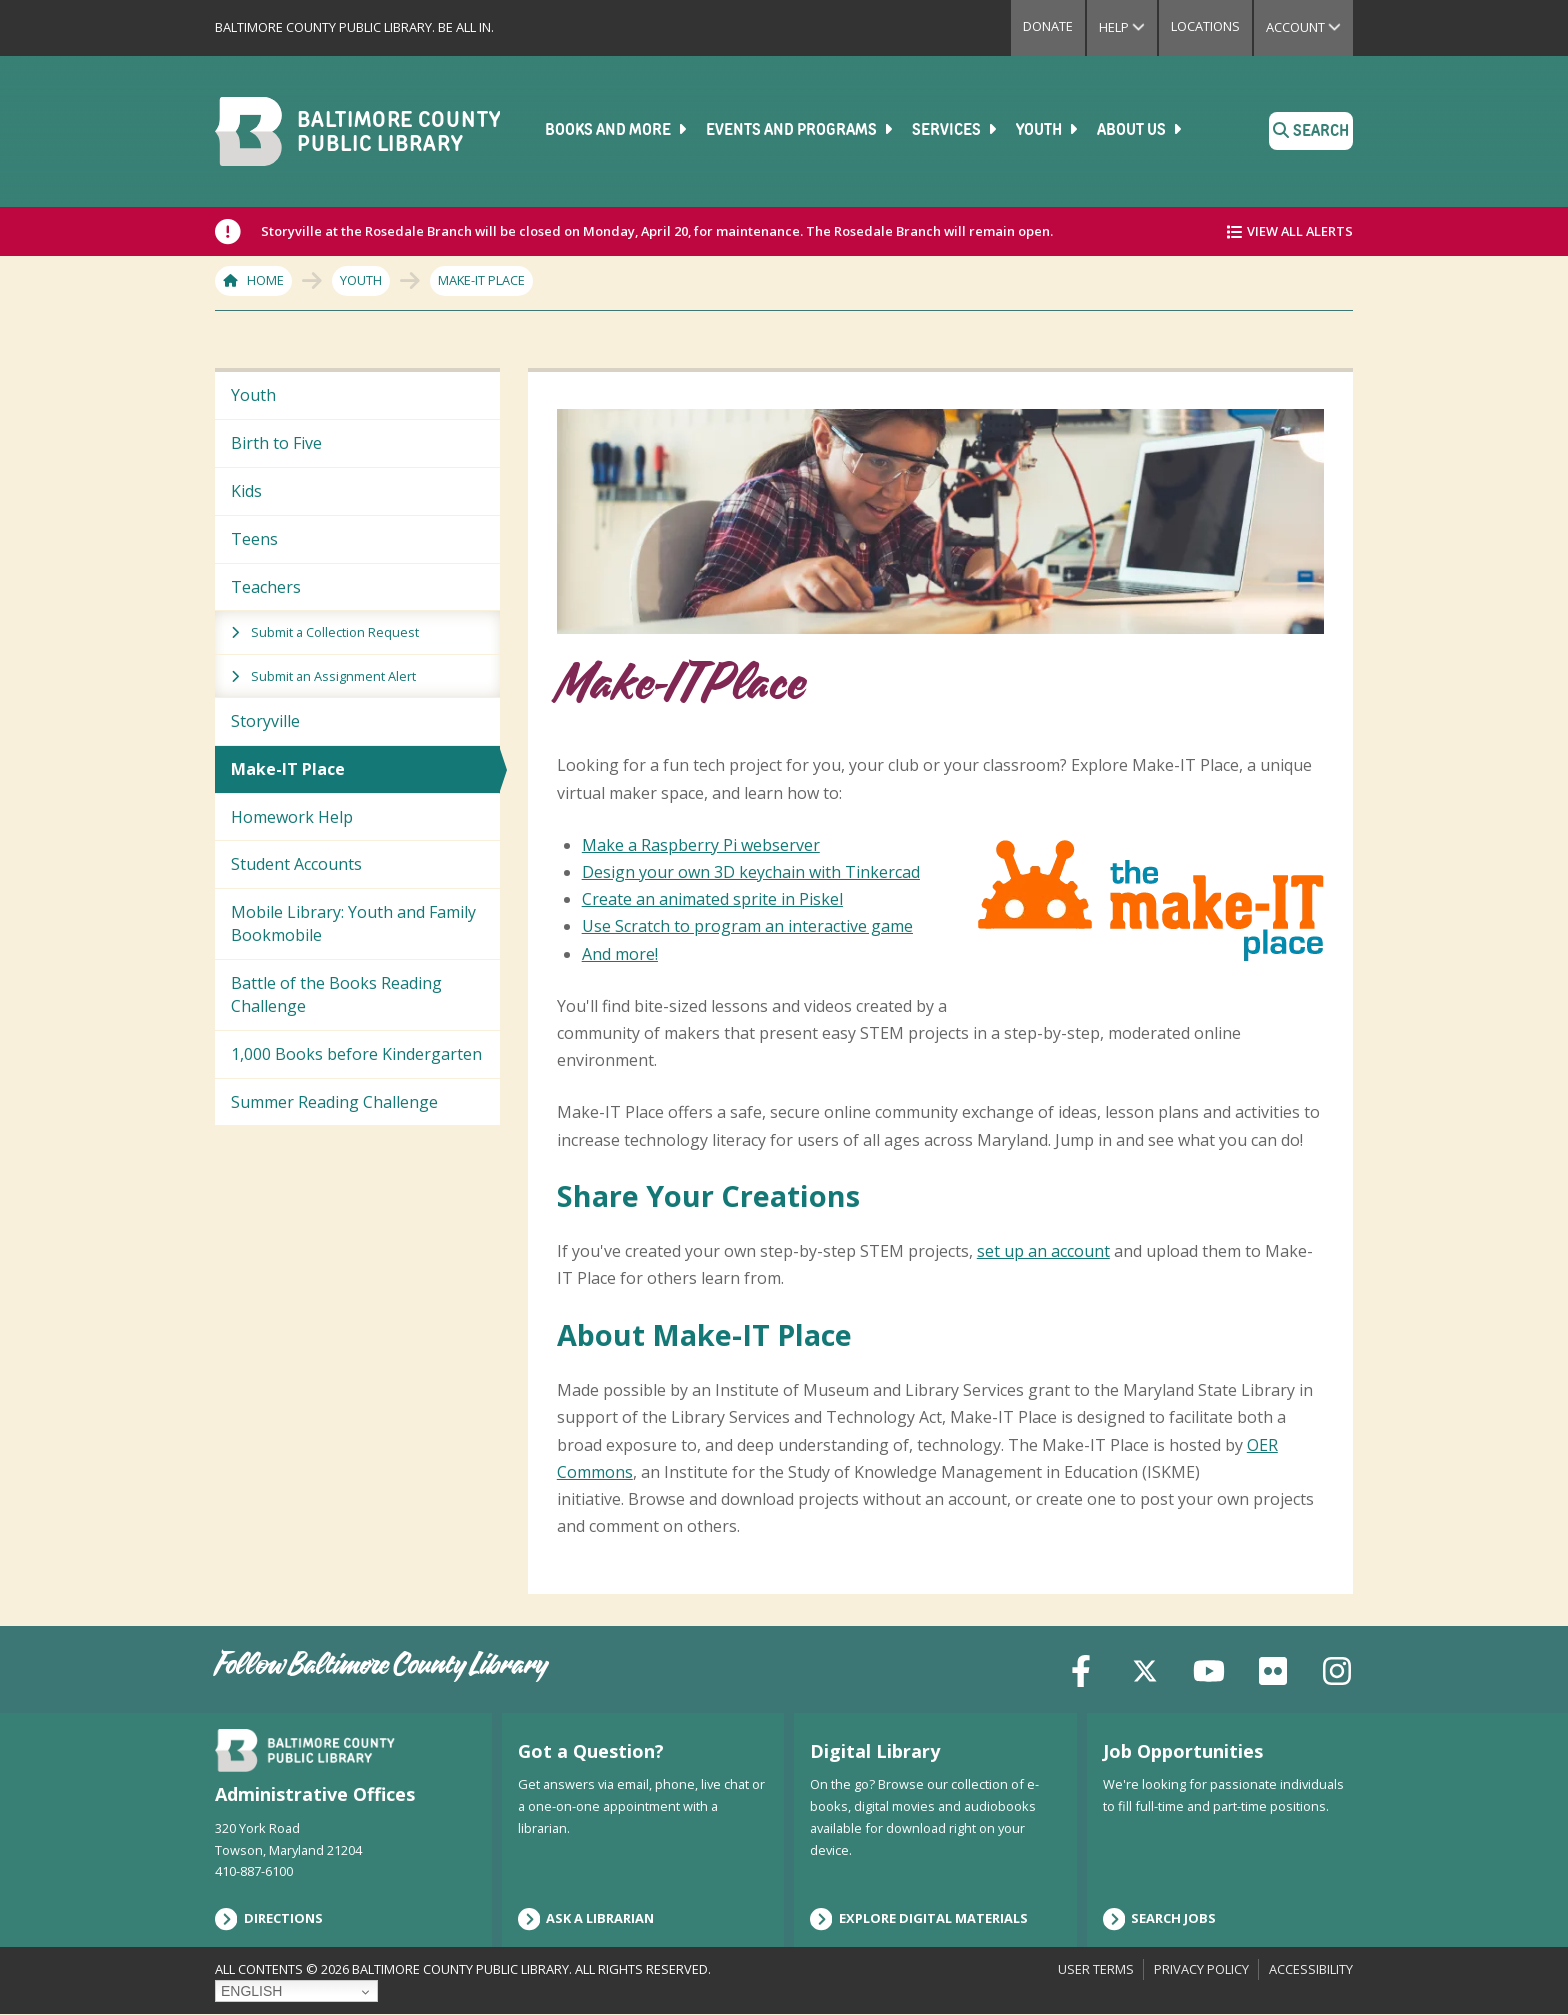 The height and width of the screenshot is (2015, 1568). I want to click on [Instagram], so click(1337, 1668).